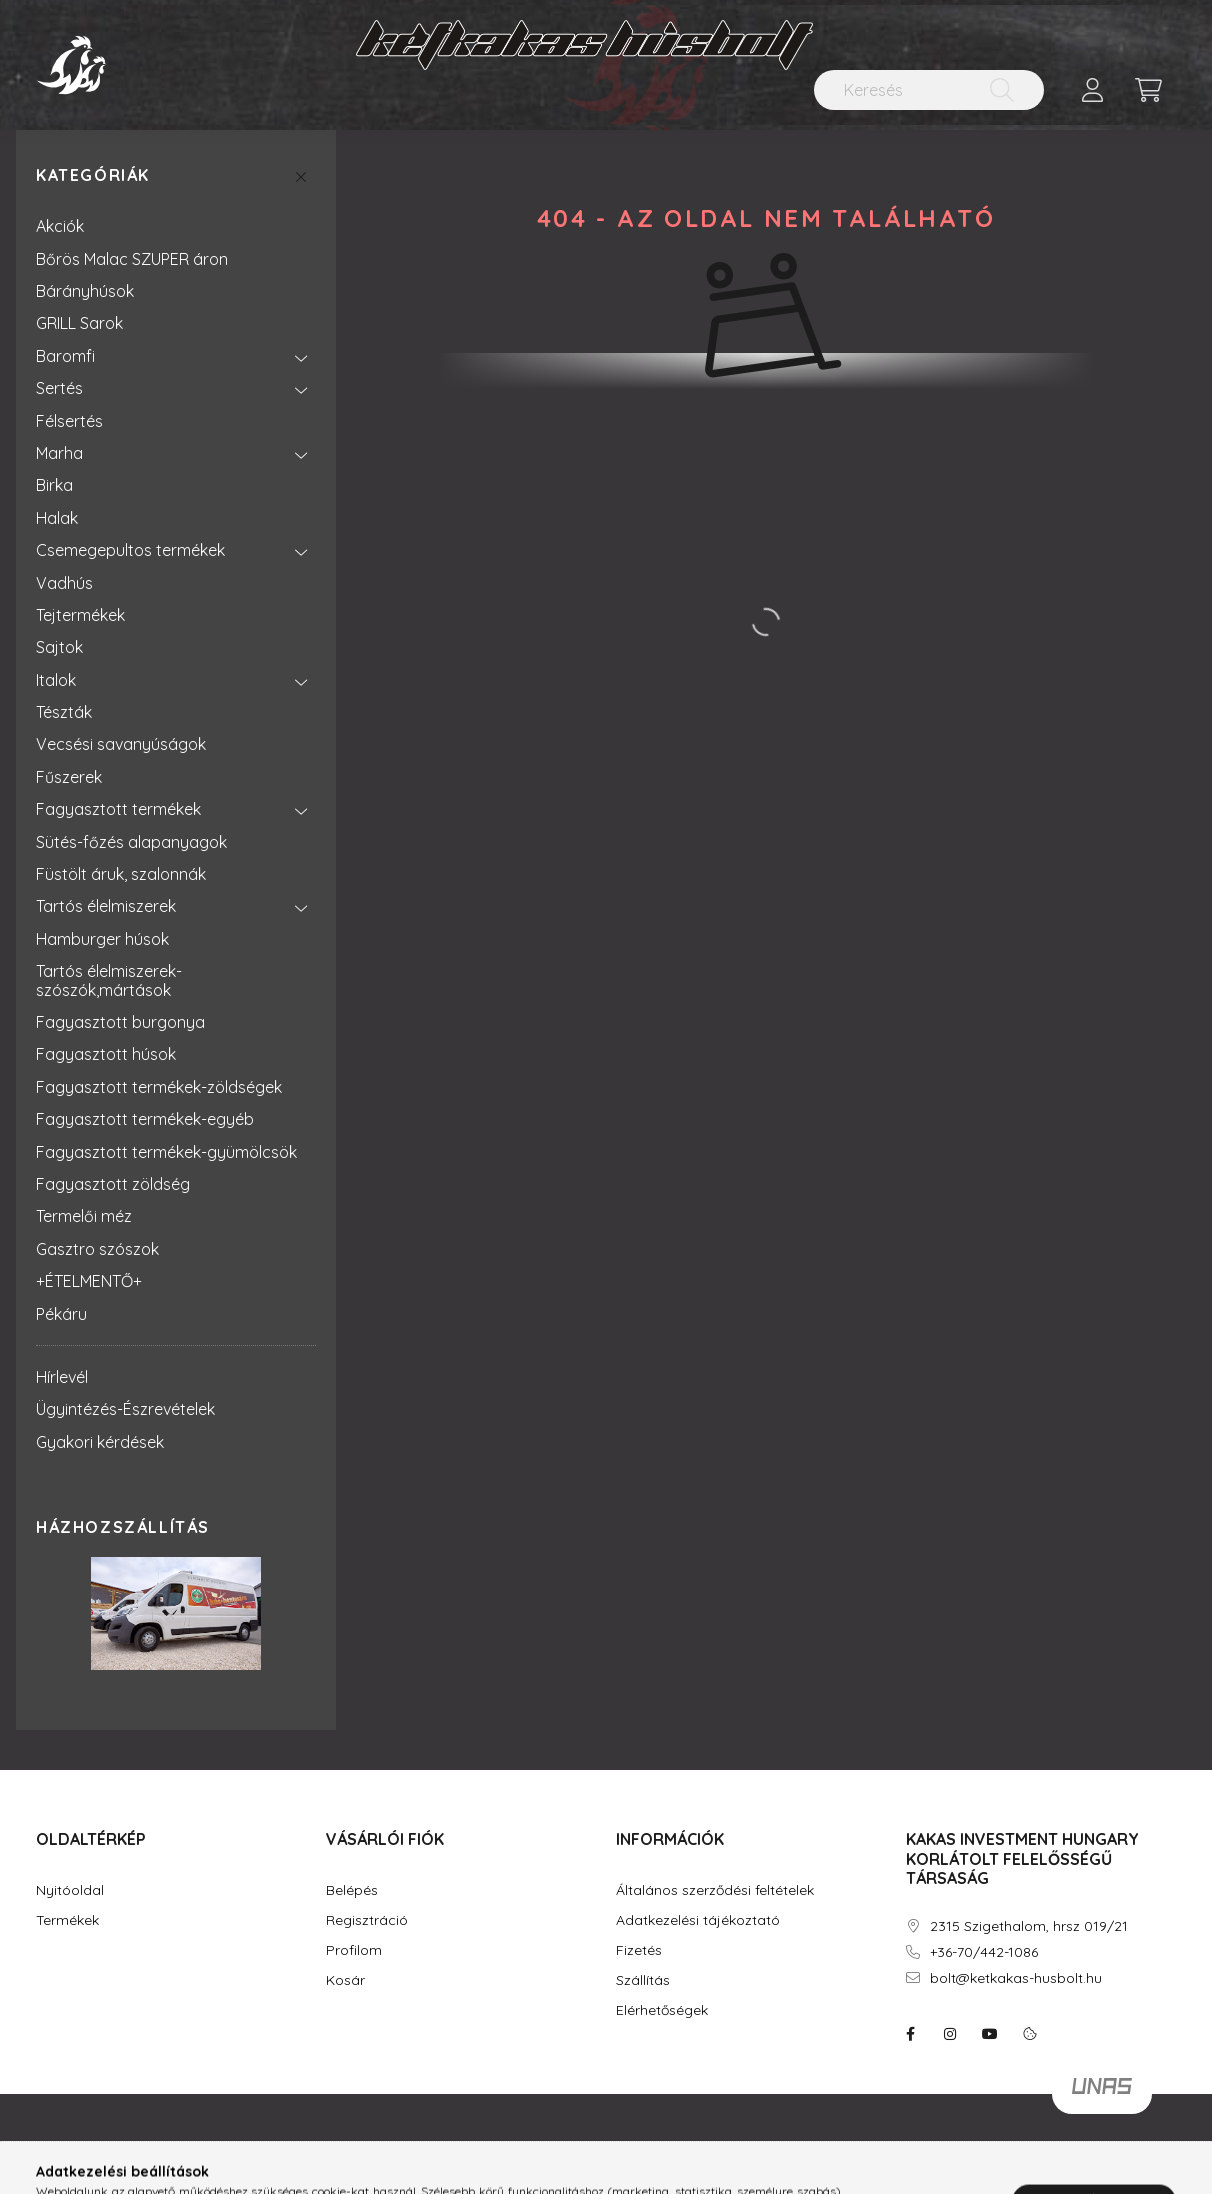  I want to click on bolt@ketkakas-husbolt.hu, so click(1016, 1978).